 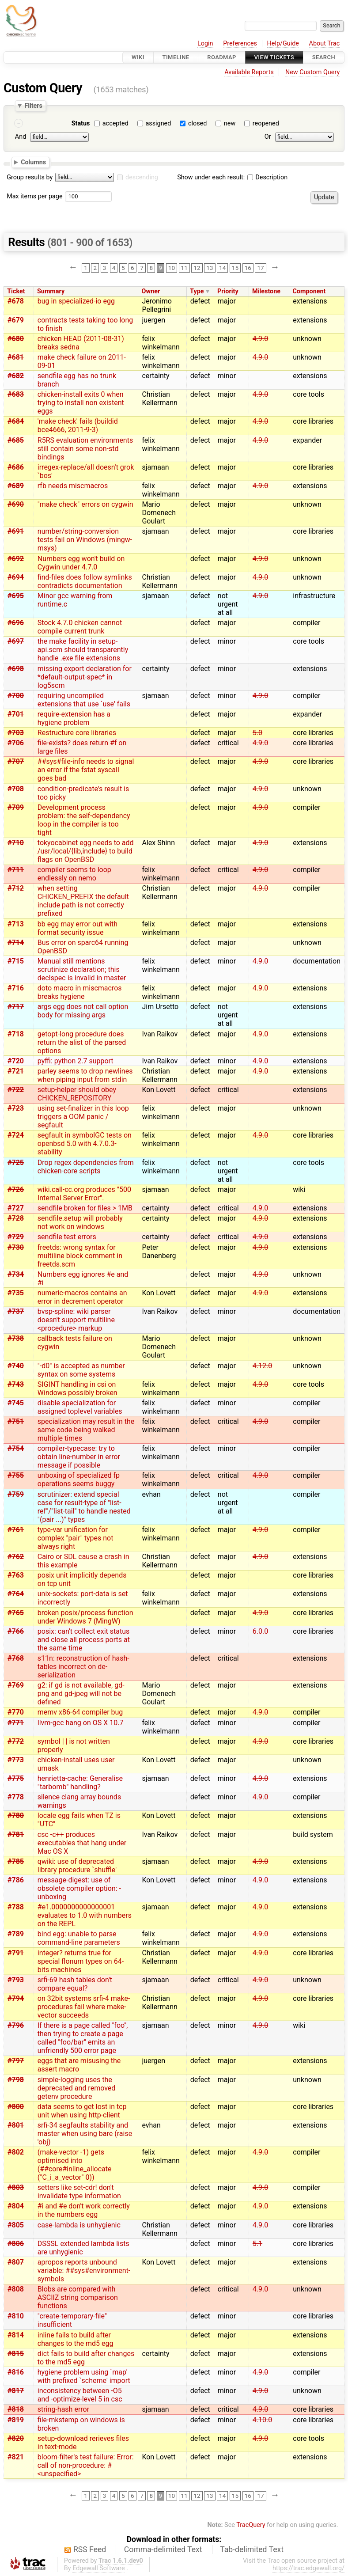 I want to click on #735, so click(x=16, y=1293).